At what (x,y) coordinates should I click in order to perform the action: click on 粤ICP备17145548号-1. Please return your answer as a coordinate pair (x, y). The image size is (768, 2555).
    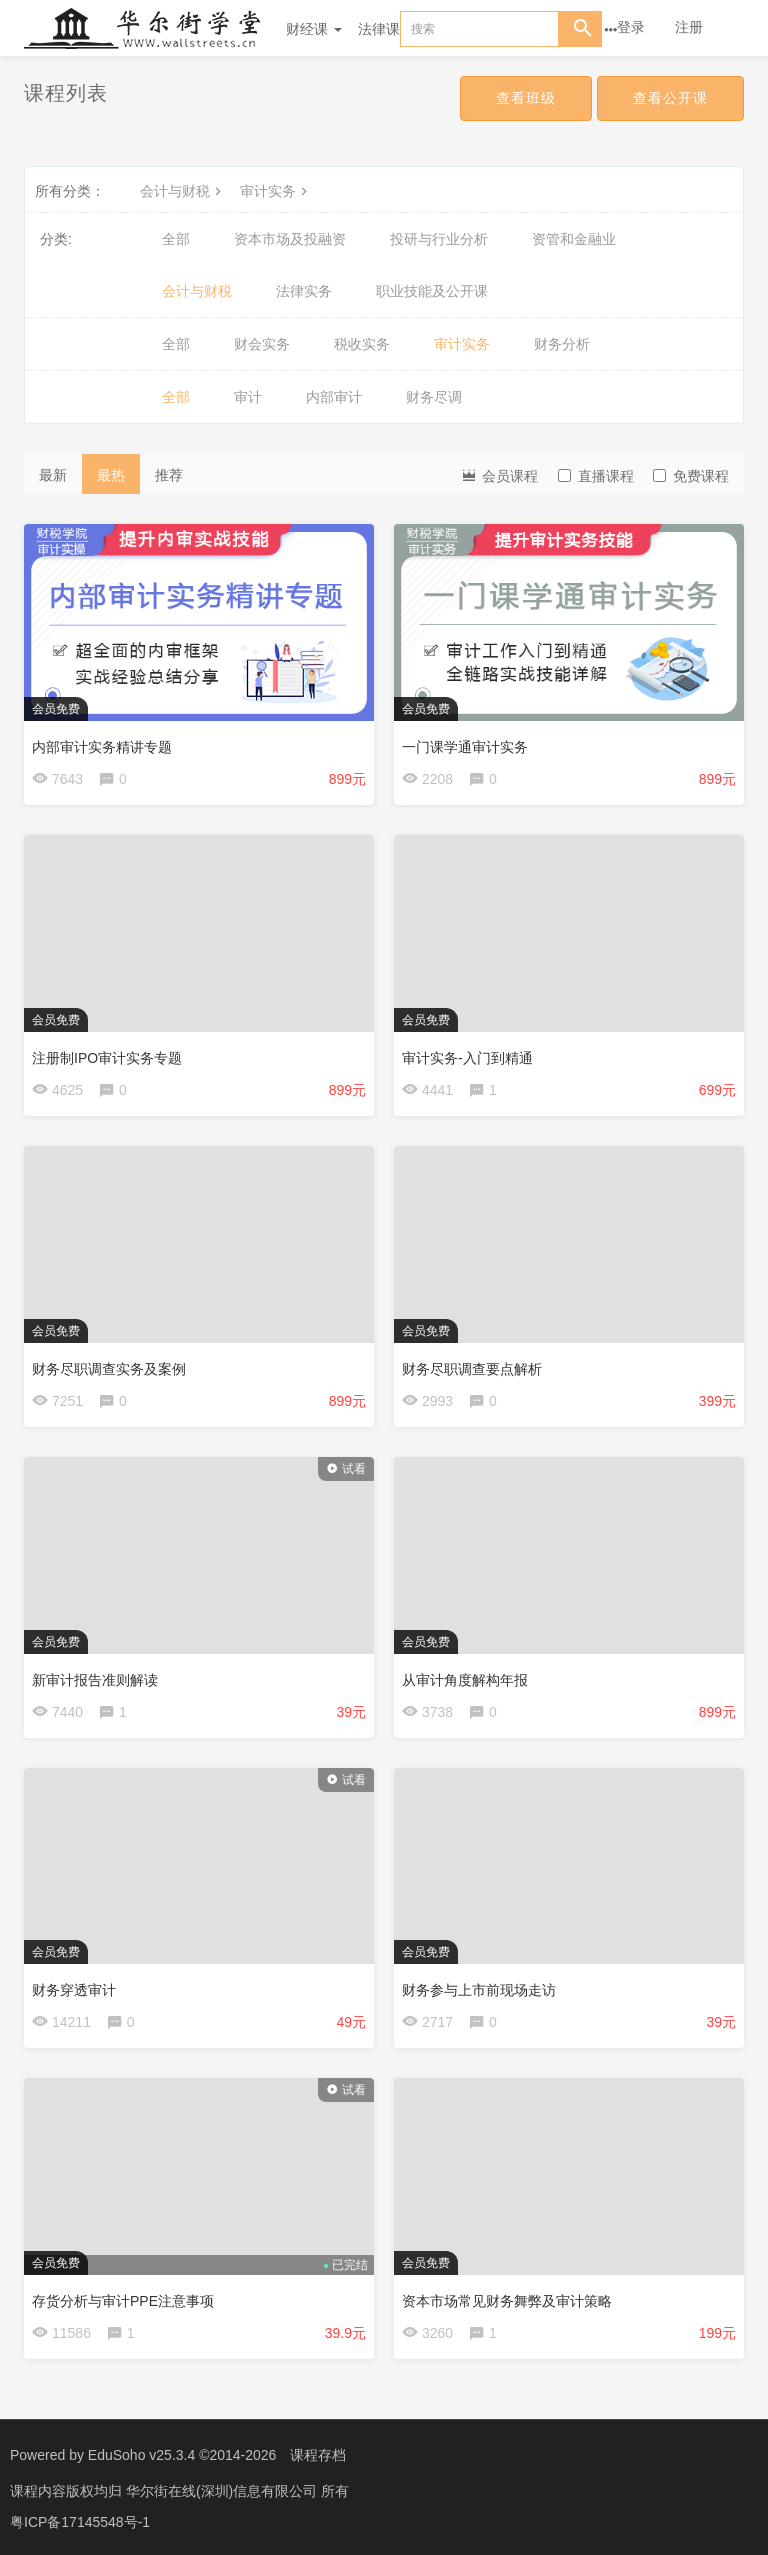
    Looking at the image, I should click on (80, 2520).